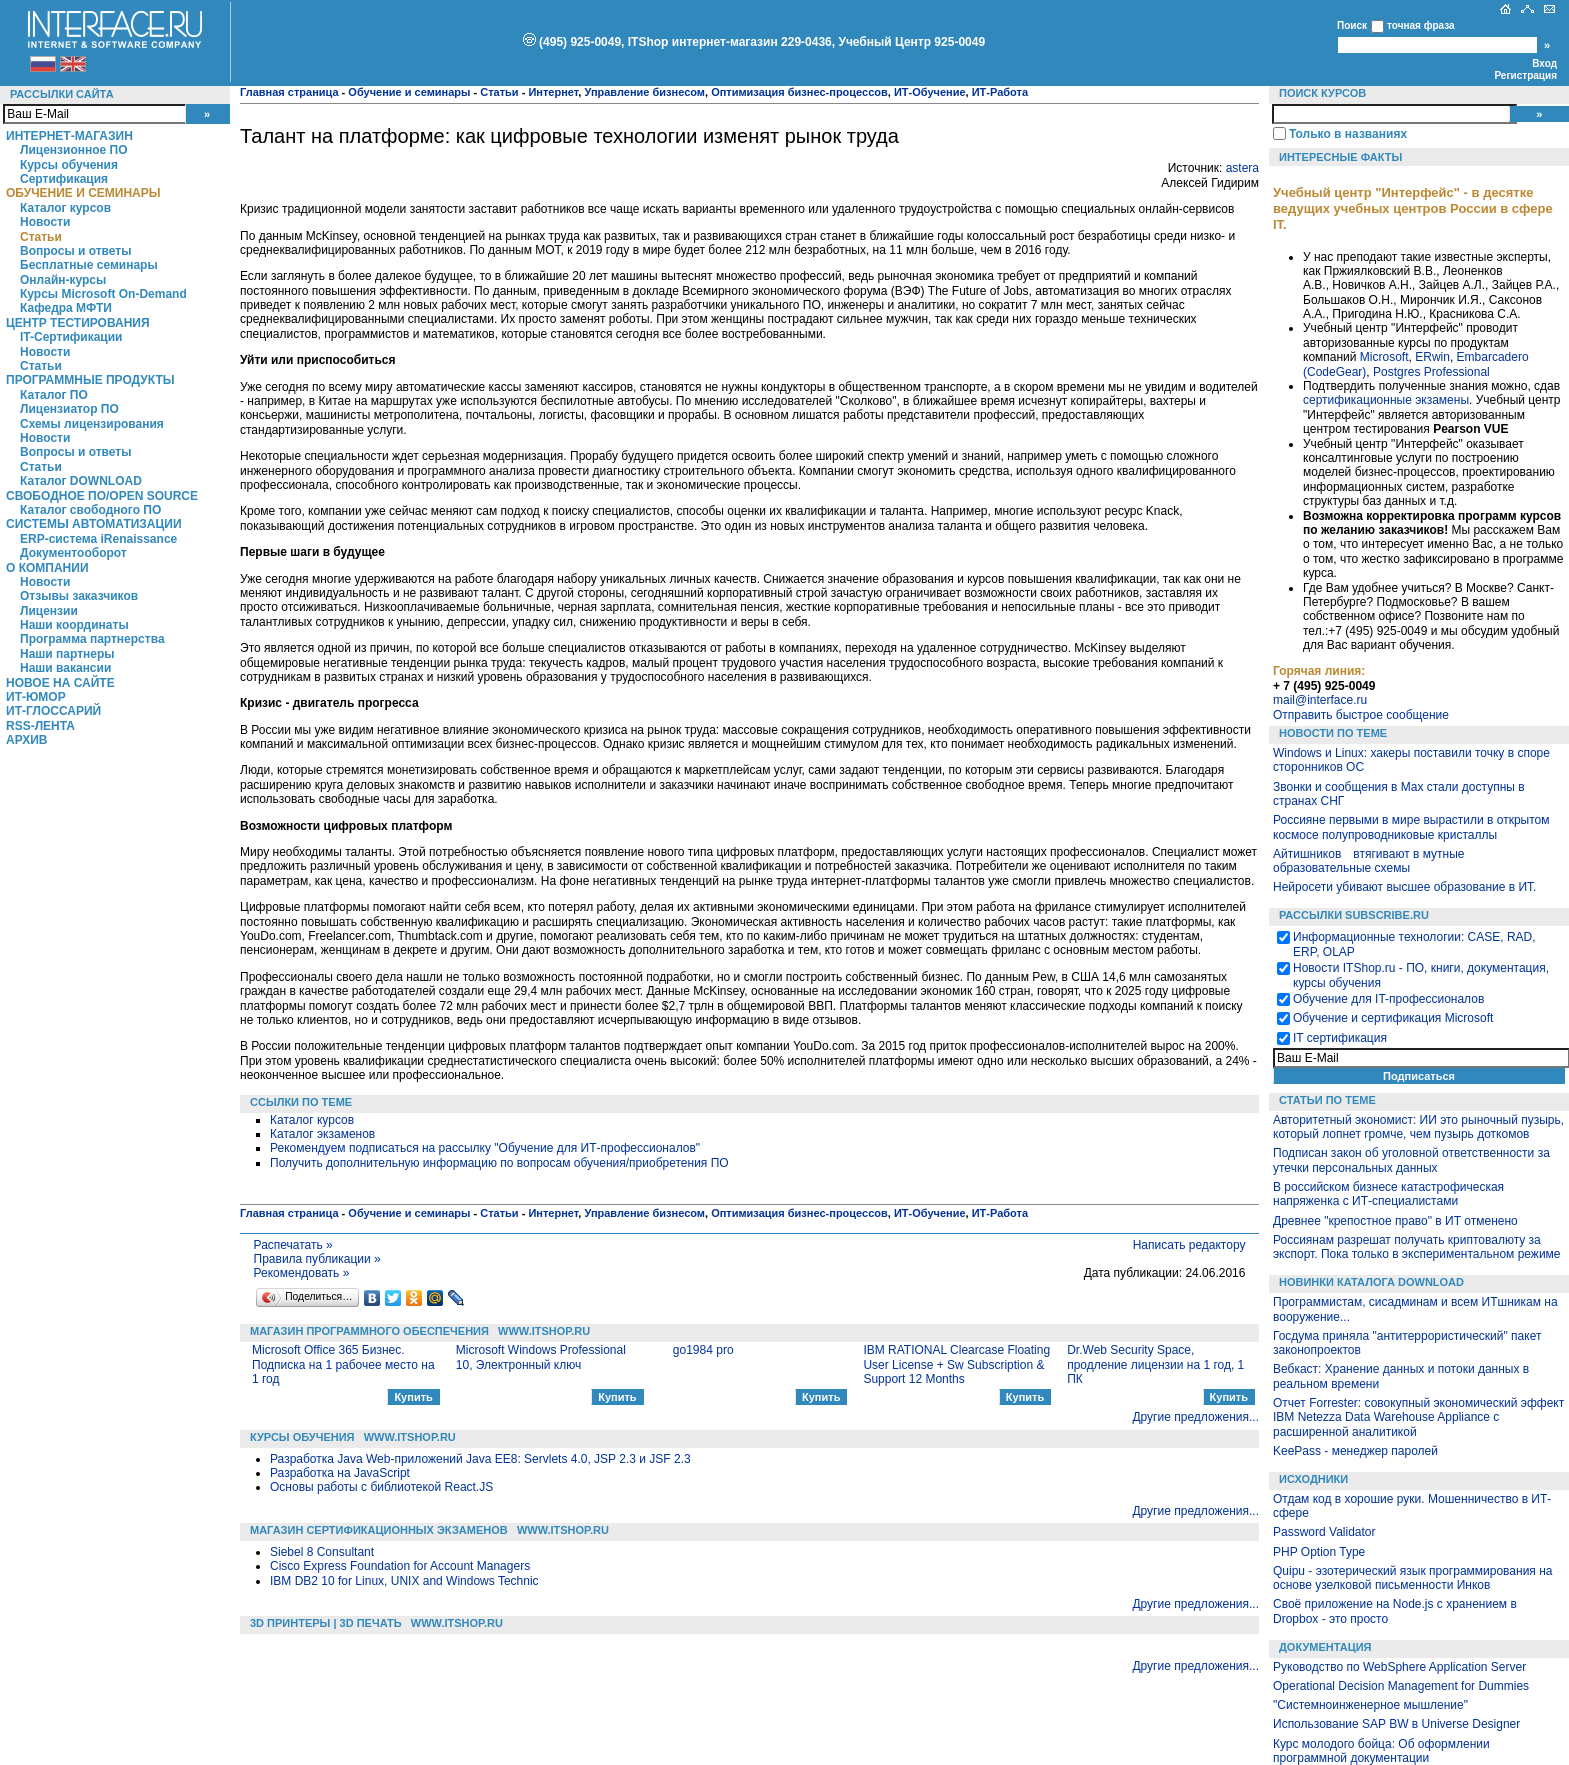 The width and height of the screenshot is (1569, 1765). I want to click on Написать редактору, so click(1189, 1245).